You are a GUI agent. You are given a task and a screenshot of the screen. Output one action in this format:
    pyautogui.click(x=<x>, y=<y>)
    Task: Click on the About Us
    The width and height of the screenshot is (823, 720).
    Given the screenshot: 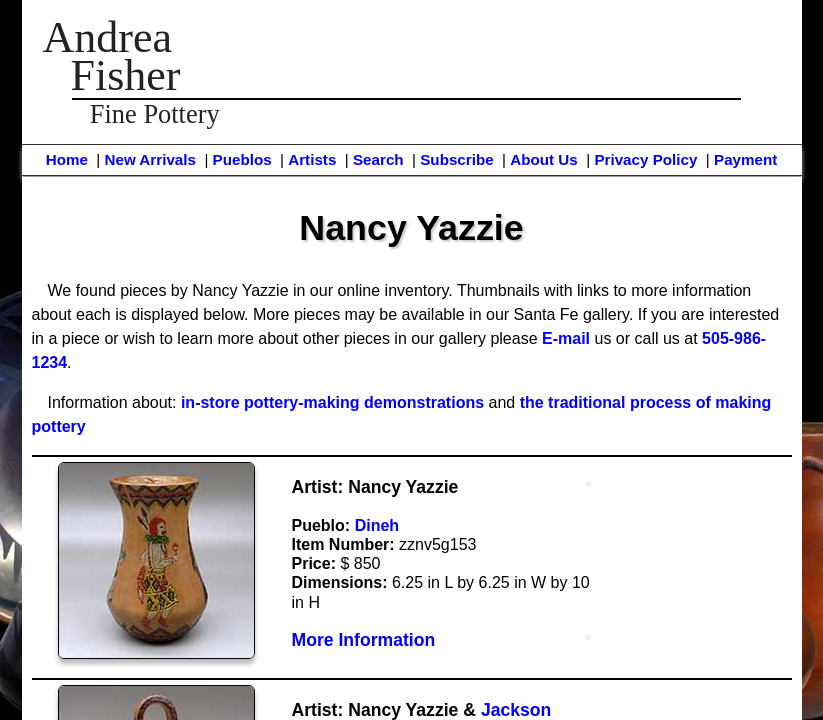 What is the action you would take?
    pyautogui.click(x=544, y=159)
    